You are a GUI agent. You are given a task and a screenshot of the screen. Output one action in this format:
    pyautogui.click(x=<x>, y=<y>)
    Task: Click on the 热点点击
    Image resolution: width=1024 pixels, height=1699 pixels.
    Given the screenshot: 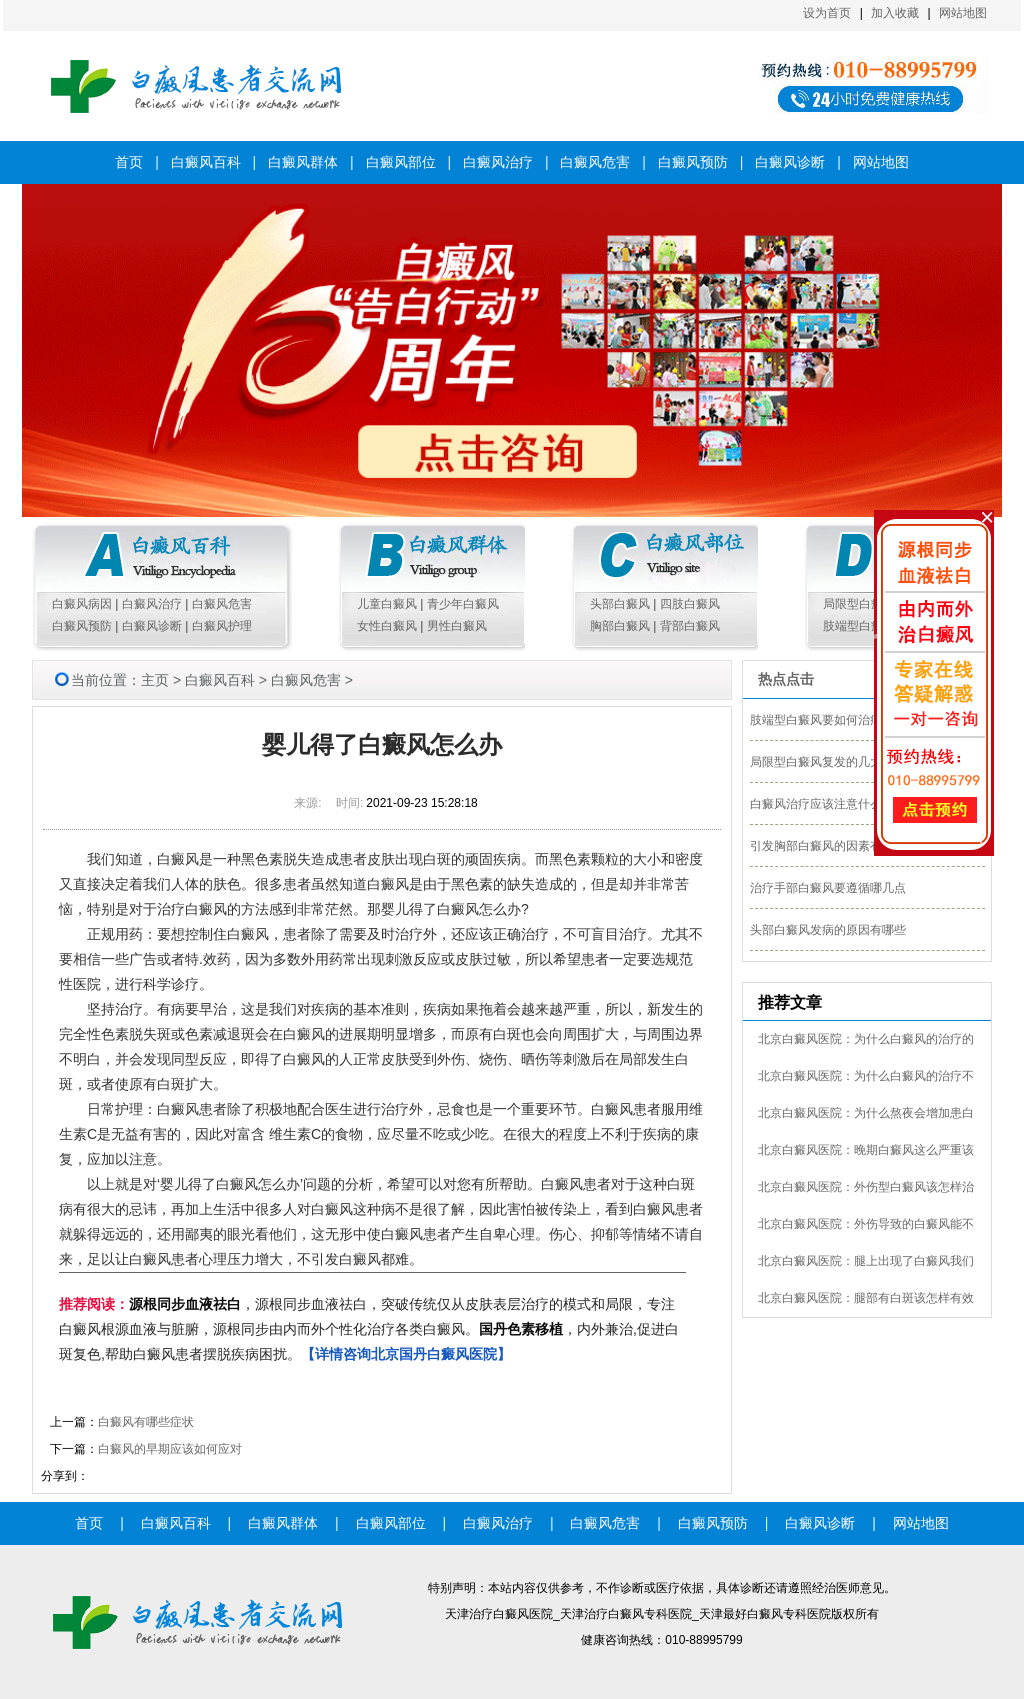 What is the action you would take?
    pyautogui.click(x=786, y=679)
    